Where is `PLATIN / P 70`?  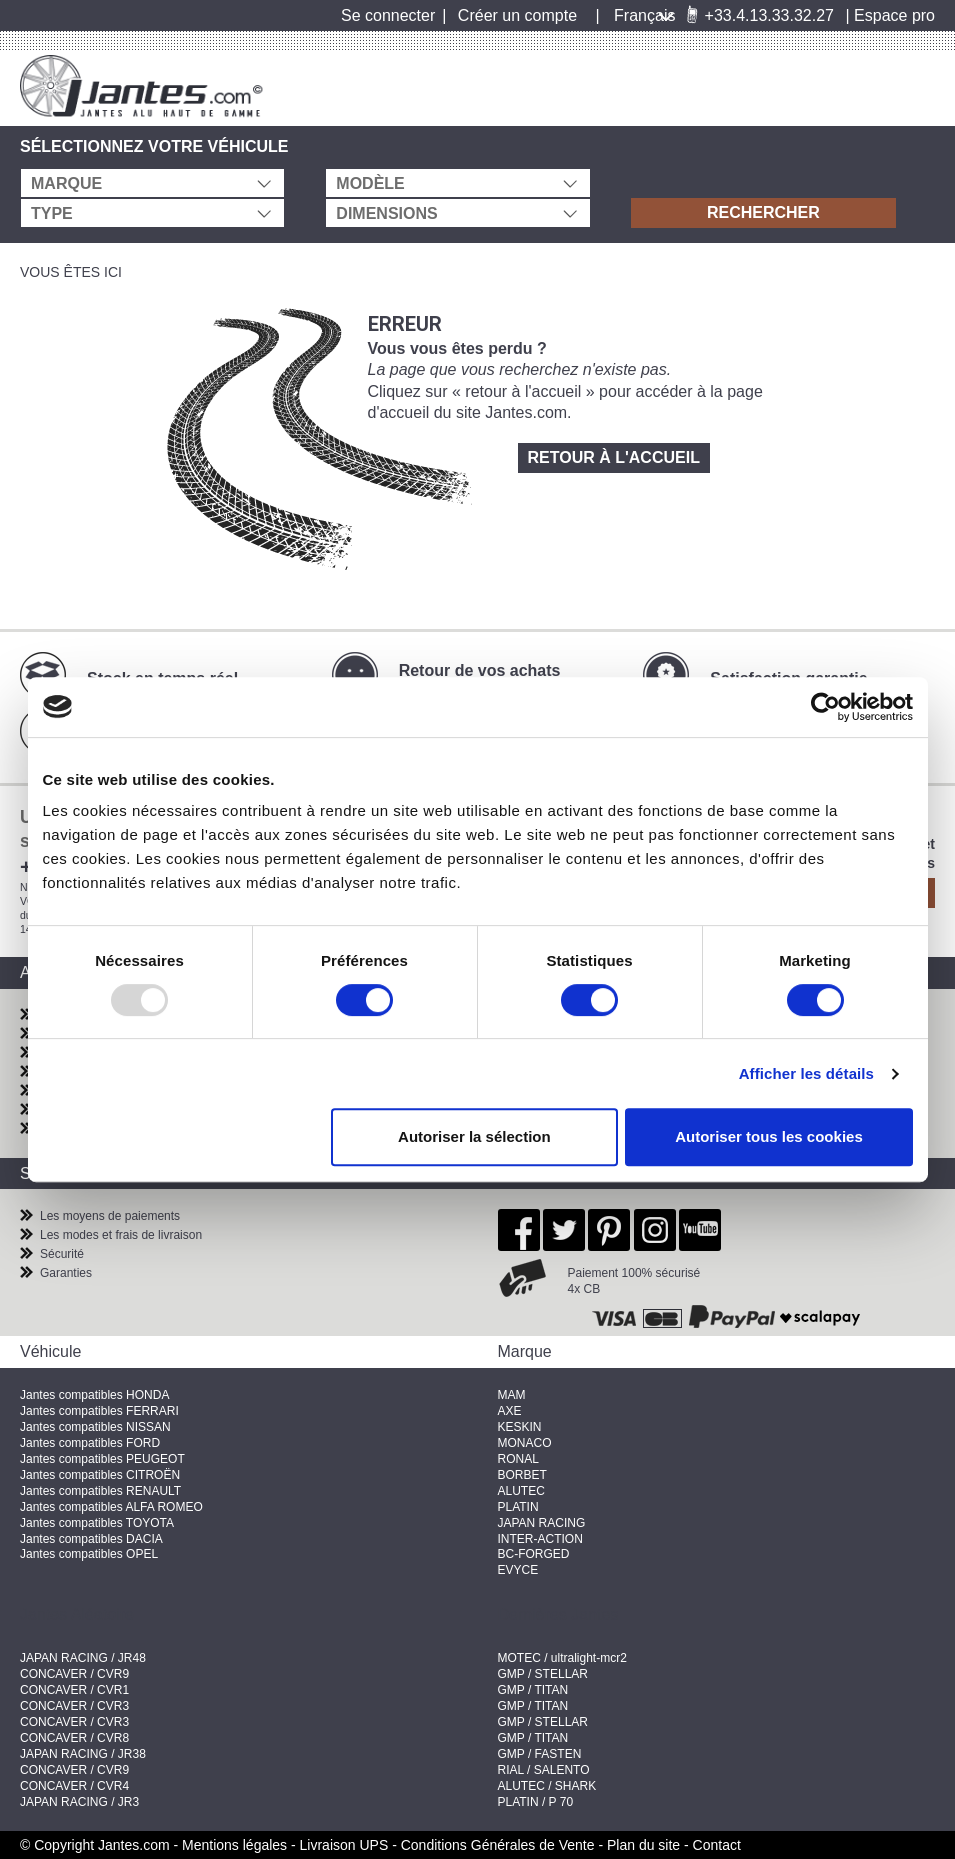
PLATIN / P 70 is located at coordinates (536, 1802).